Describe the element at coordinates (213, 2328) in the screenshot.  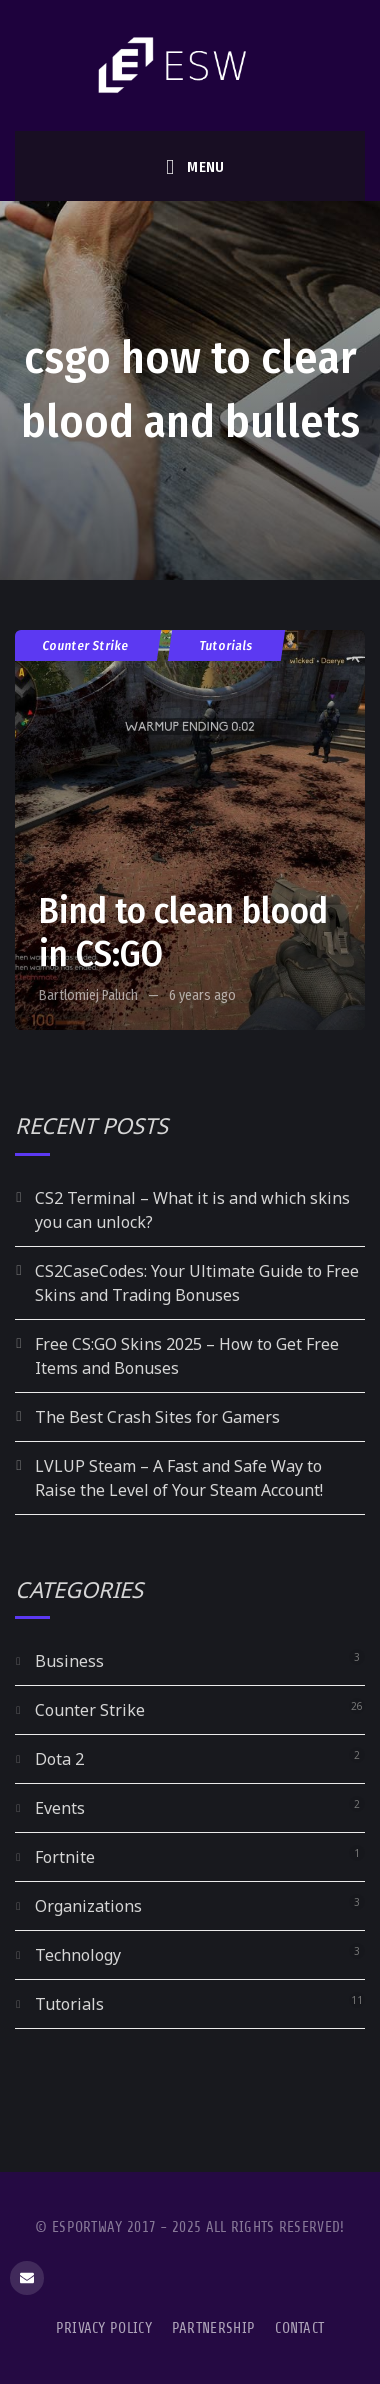
I see `Partnership` at that location.